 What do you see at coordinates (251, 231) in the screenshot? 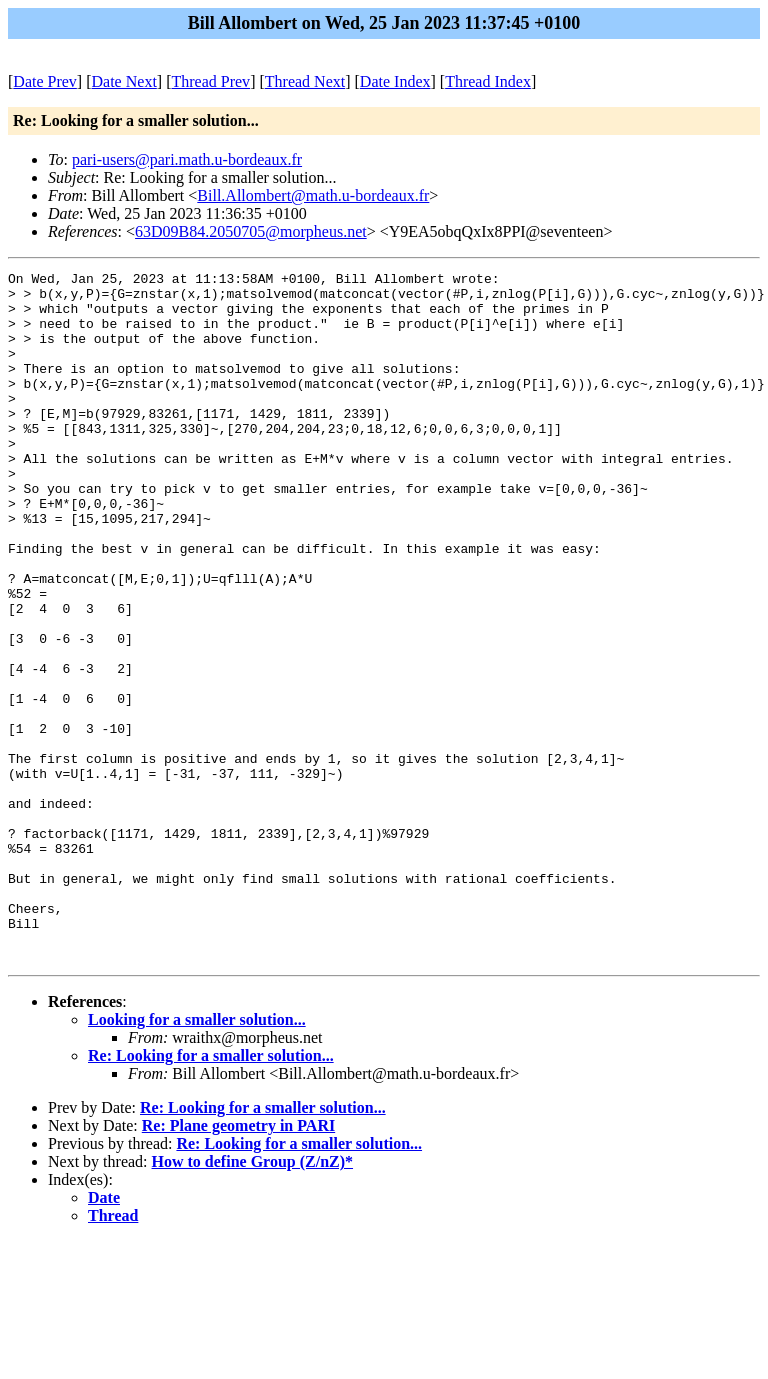
I see `63D09B84.2050705@morpheus.net` at bounding box center [251, 231].